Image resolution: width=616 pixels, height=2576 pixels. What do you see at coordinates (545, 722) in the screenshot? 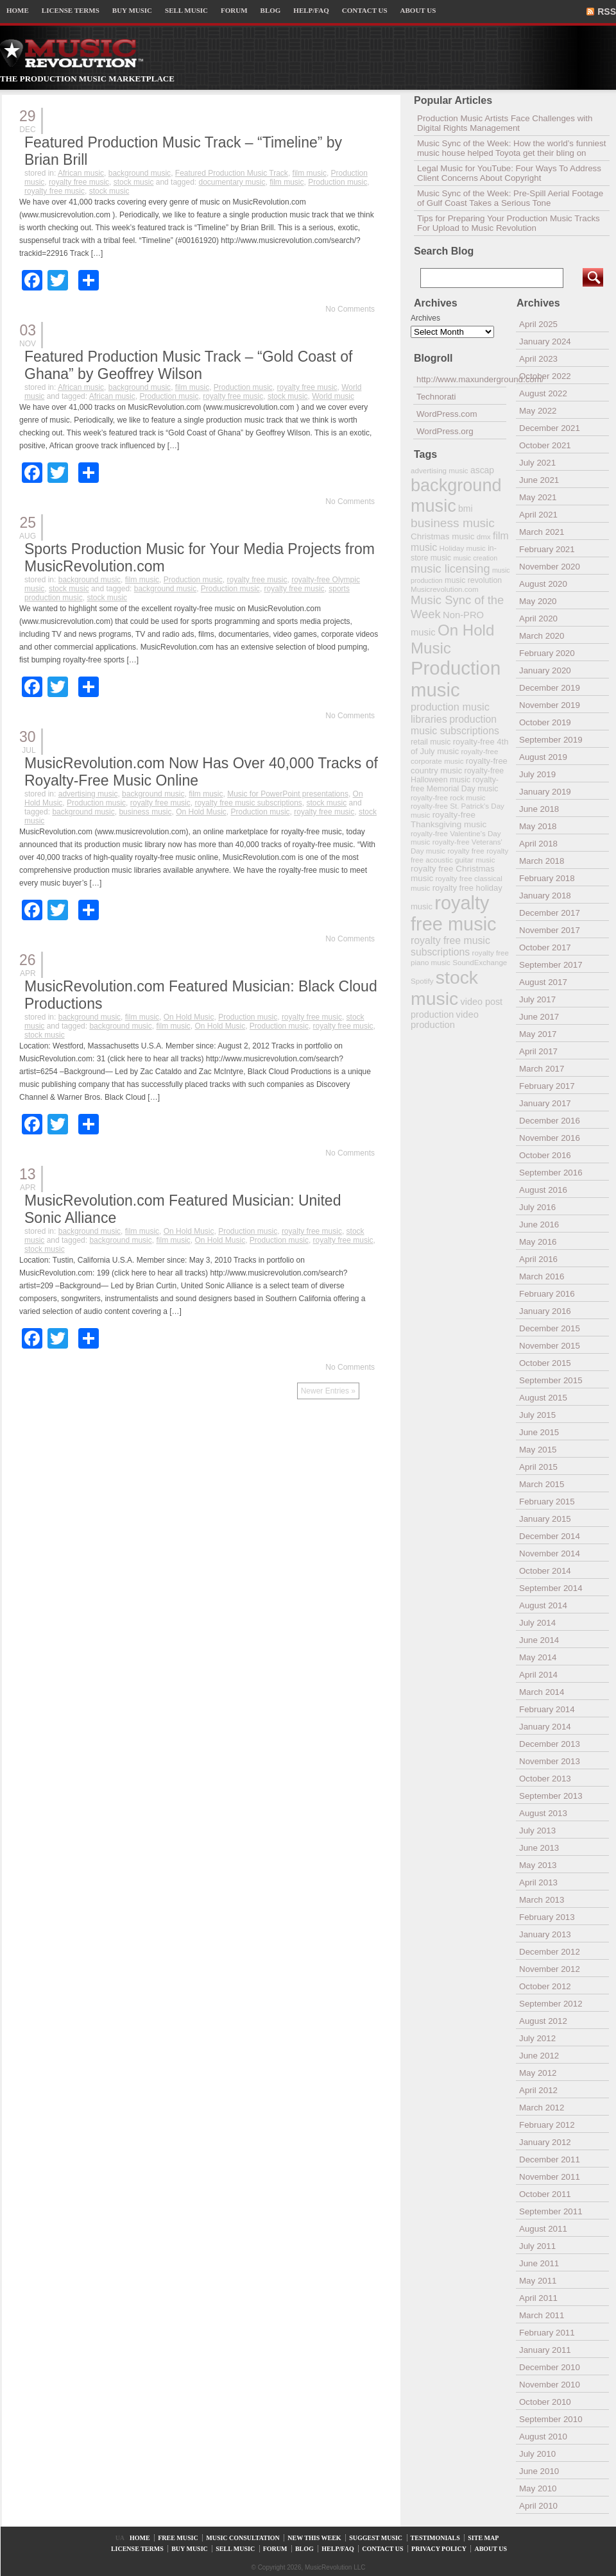
I see `October 2019` at bounding box center [545, 722].